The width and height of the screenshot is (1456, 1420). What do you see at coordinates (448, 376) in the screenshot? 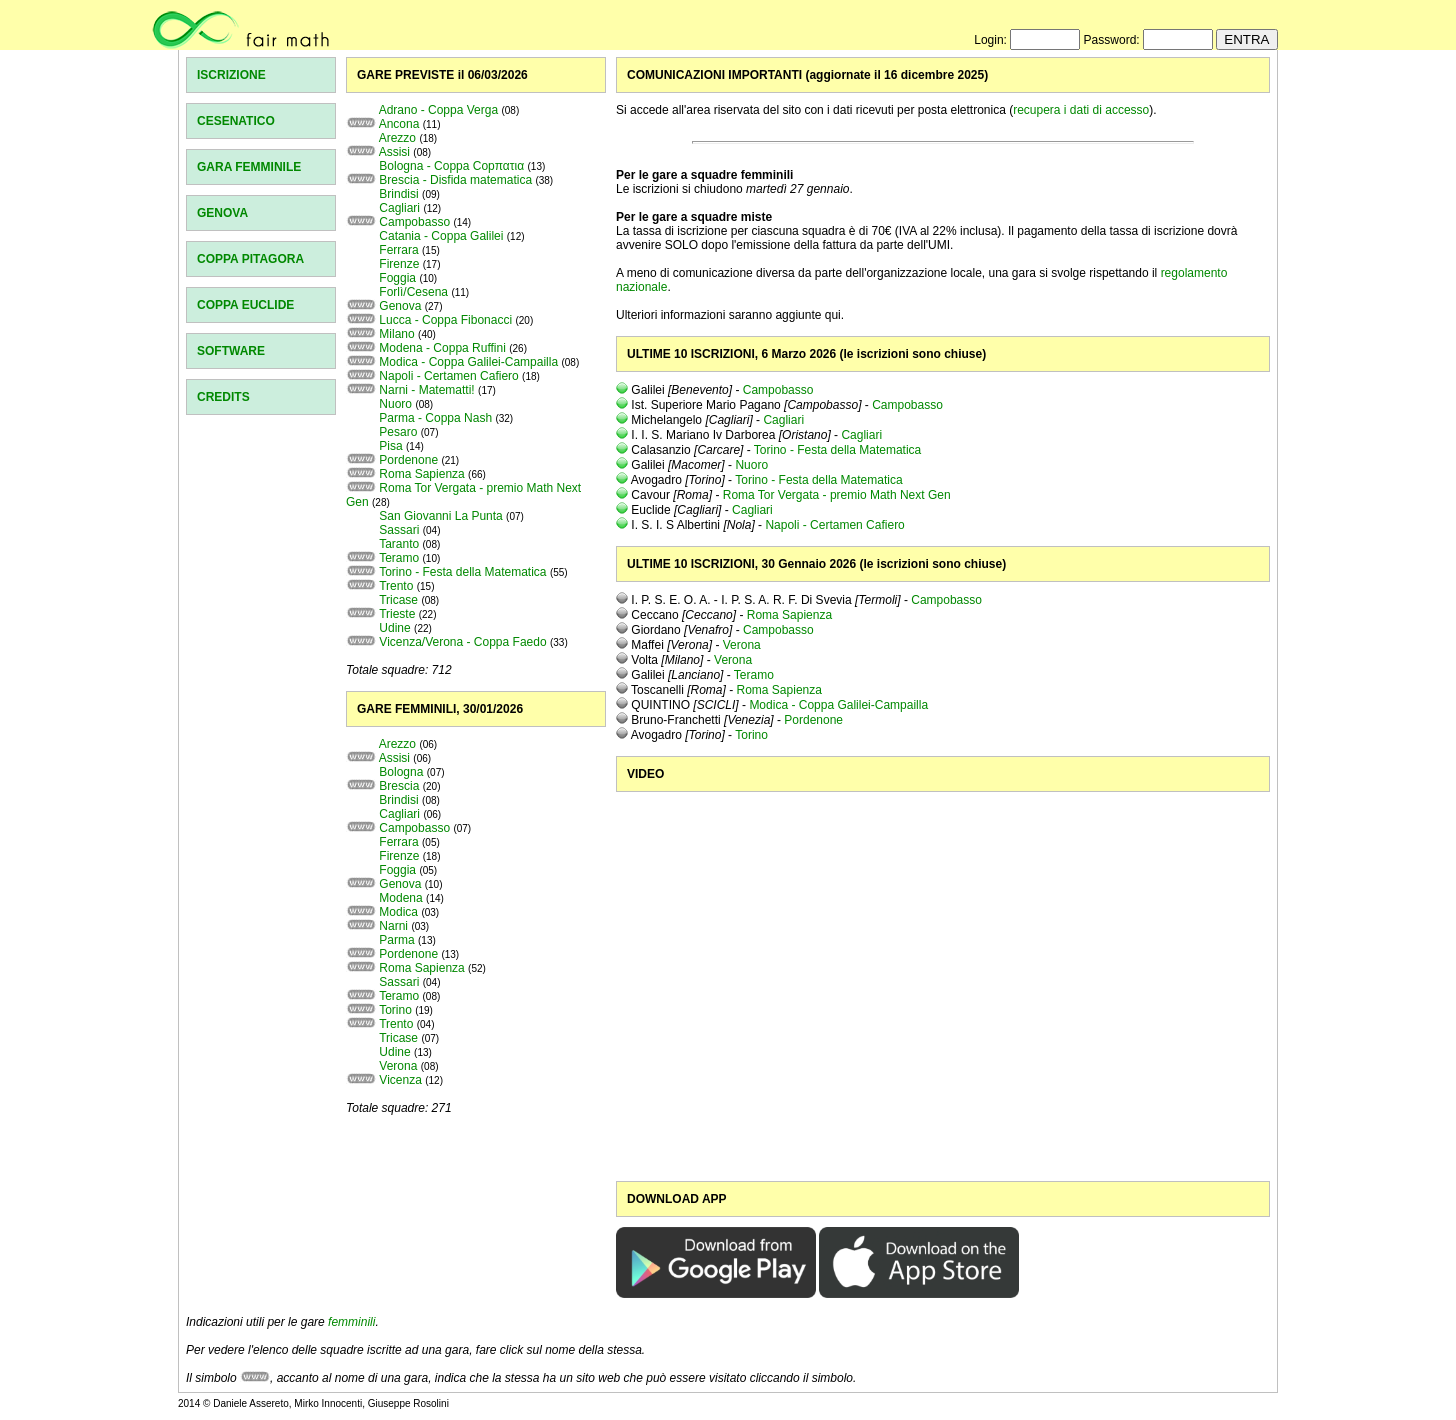
I see `Napoli - Certamen Cafiero` at bounding box center [448, 376].